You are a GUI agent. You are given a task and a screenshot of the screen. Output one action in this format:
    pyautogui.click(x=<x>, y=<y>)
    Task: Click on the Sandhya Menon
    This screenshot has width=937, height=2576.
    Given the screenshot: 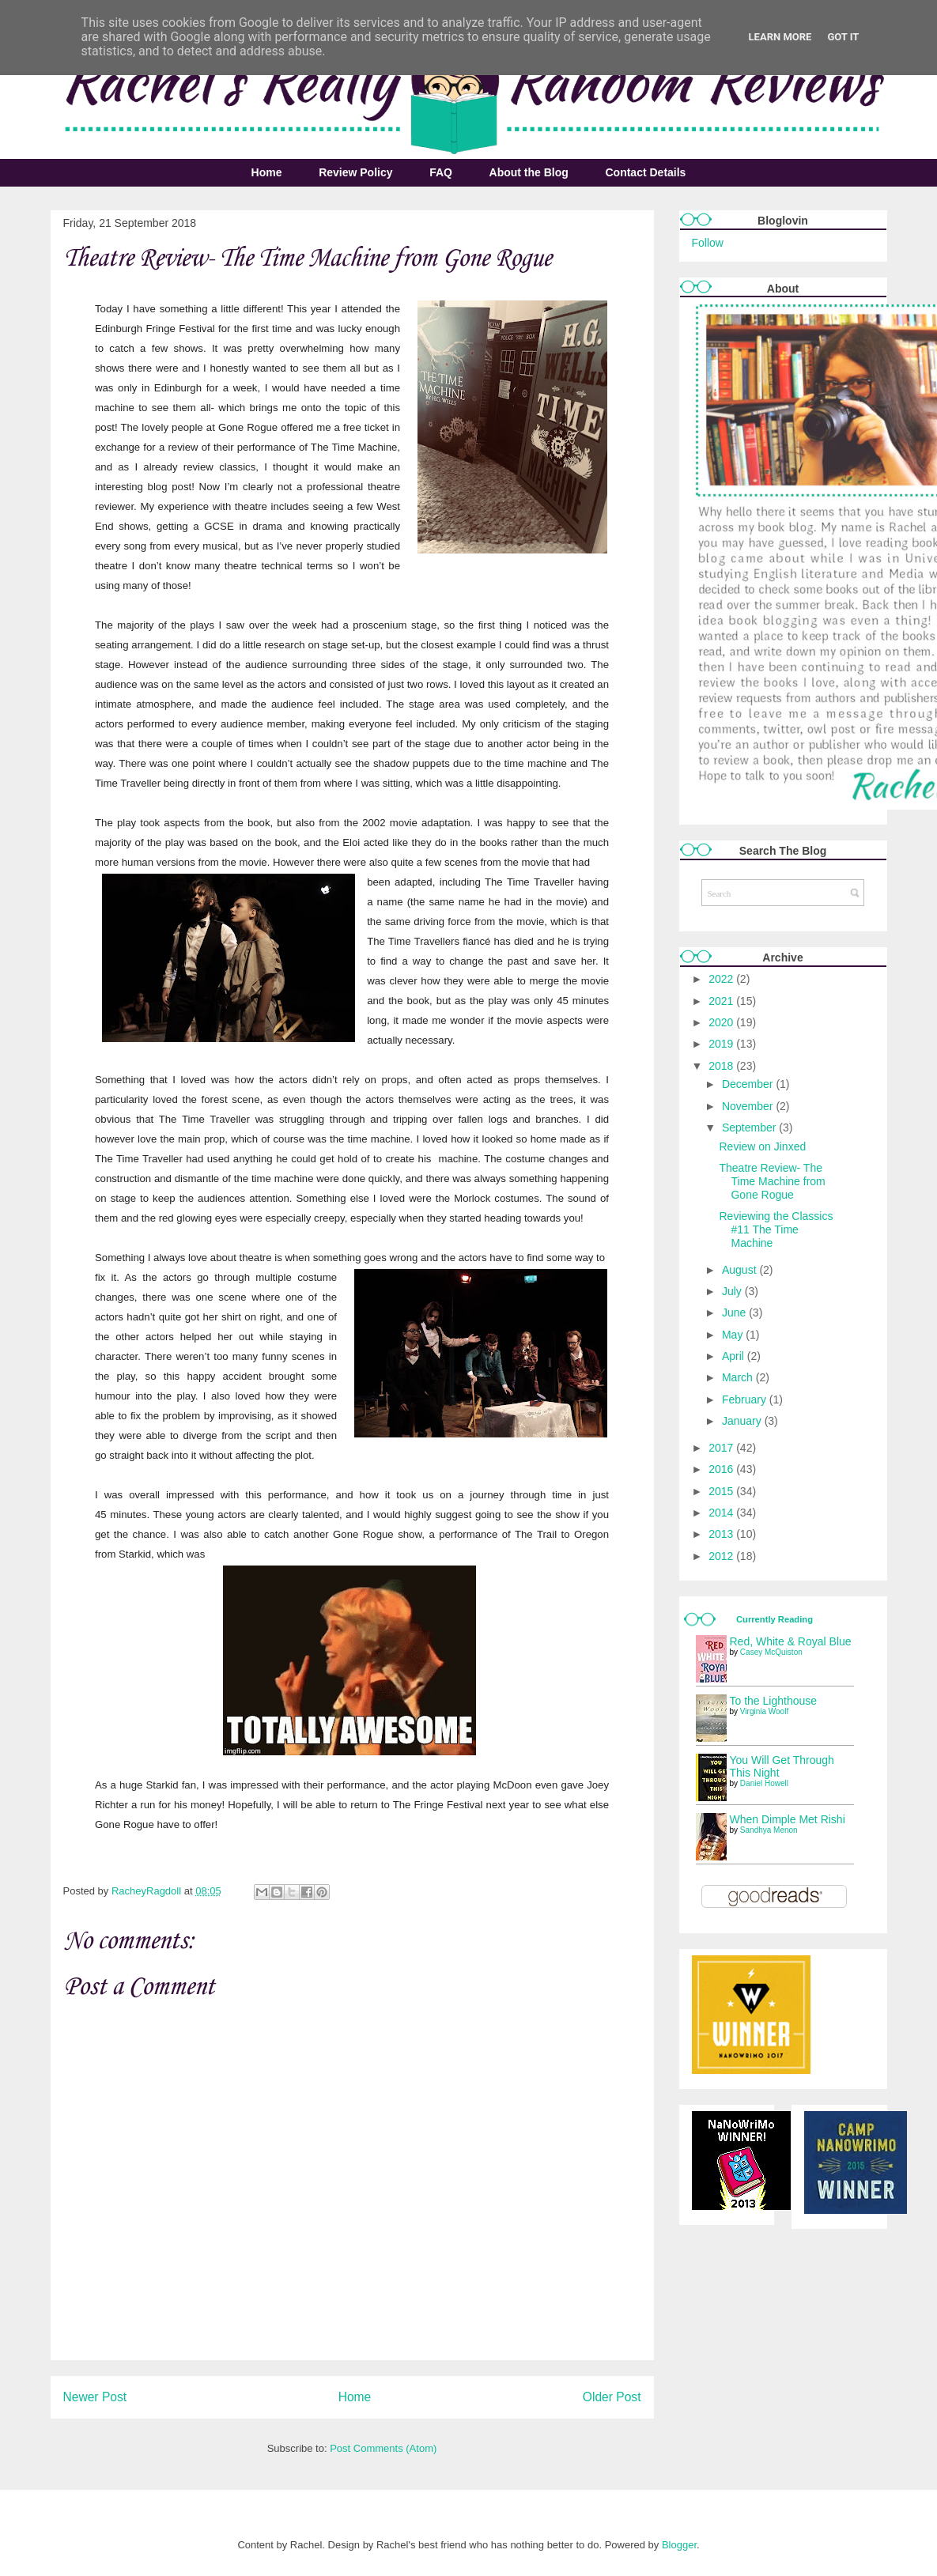 What is the action you would take?
    pyautogui.click(x=769, y=1830)
    